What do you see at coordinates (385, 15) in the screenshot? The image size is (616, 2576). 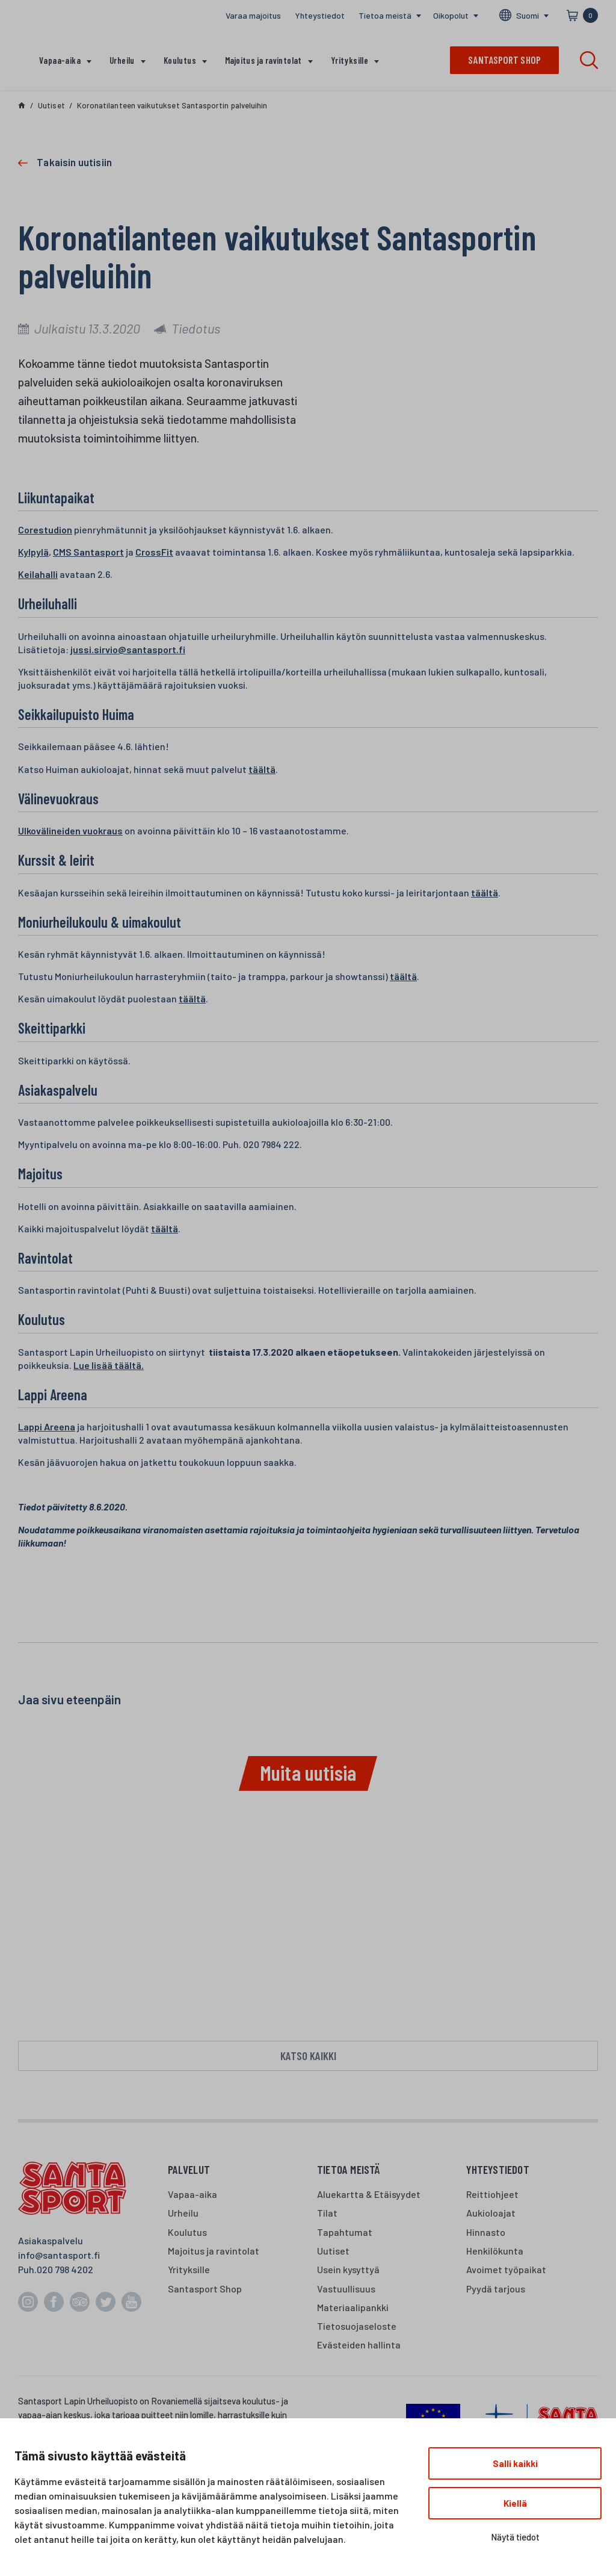 I see `Tietoa meistä` at bounding box center [385, 15].